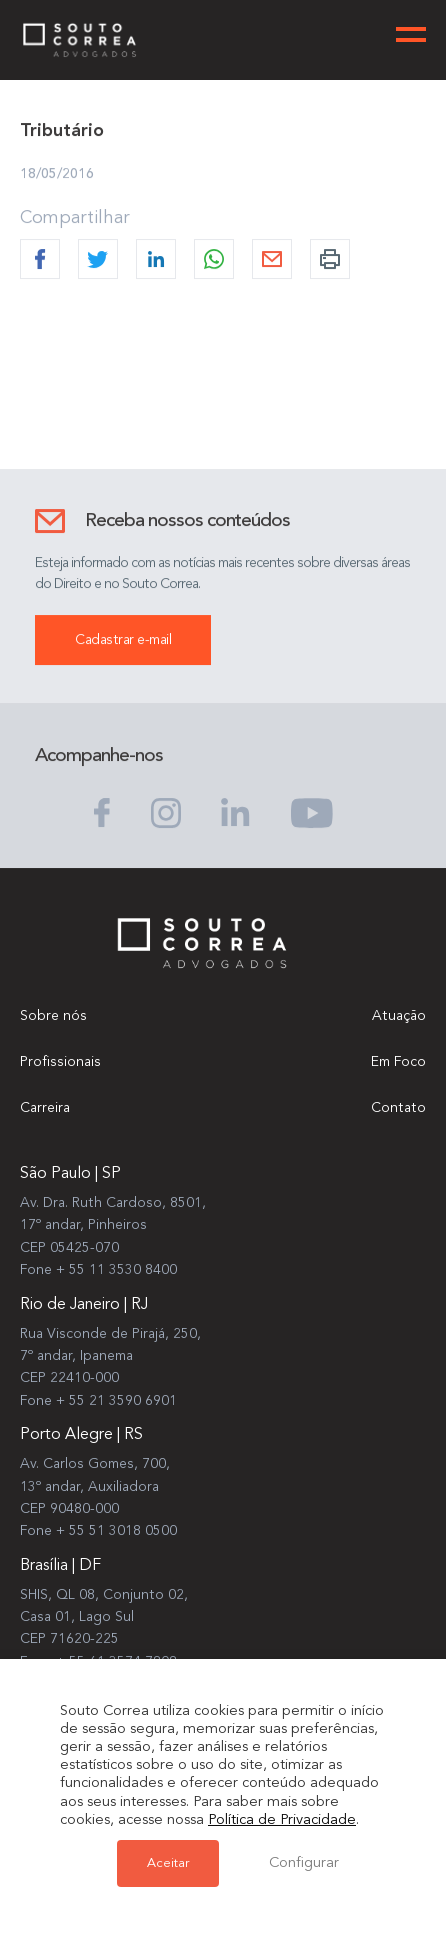 This screenshot has width=446, height=1941. Describe the element at coordinates (304, 1863) in the screenshot. I see `Configurar [button]` at that location.